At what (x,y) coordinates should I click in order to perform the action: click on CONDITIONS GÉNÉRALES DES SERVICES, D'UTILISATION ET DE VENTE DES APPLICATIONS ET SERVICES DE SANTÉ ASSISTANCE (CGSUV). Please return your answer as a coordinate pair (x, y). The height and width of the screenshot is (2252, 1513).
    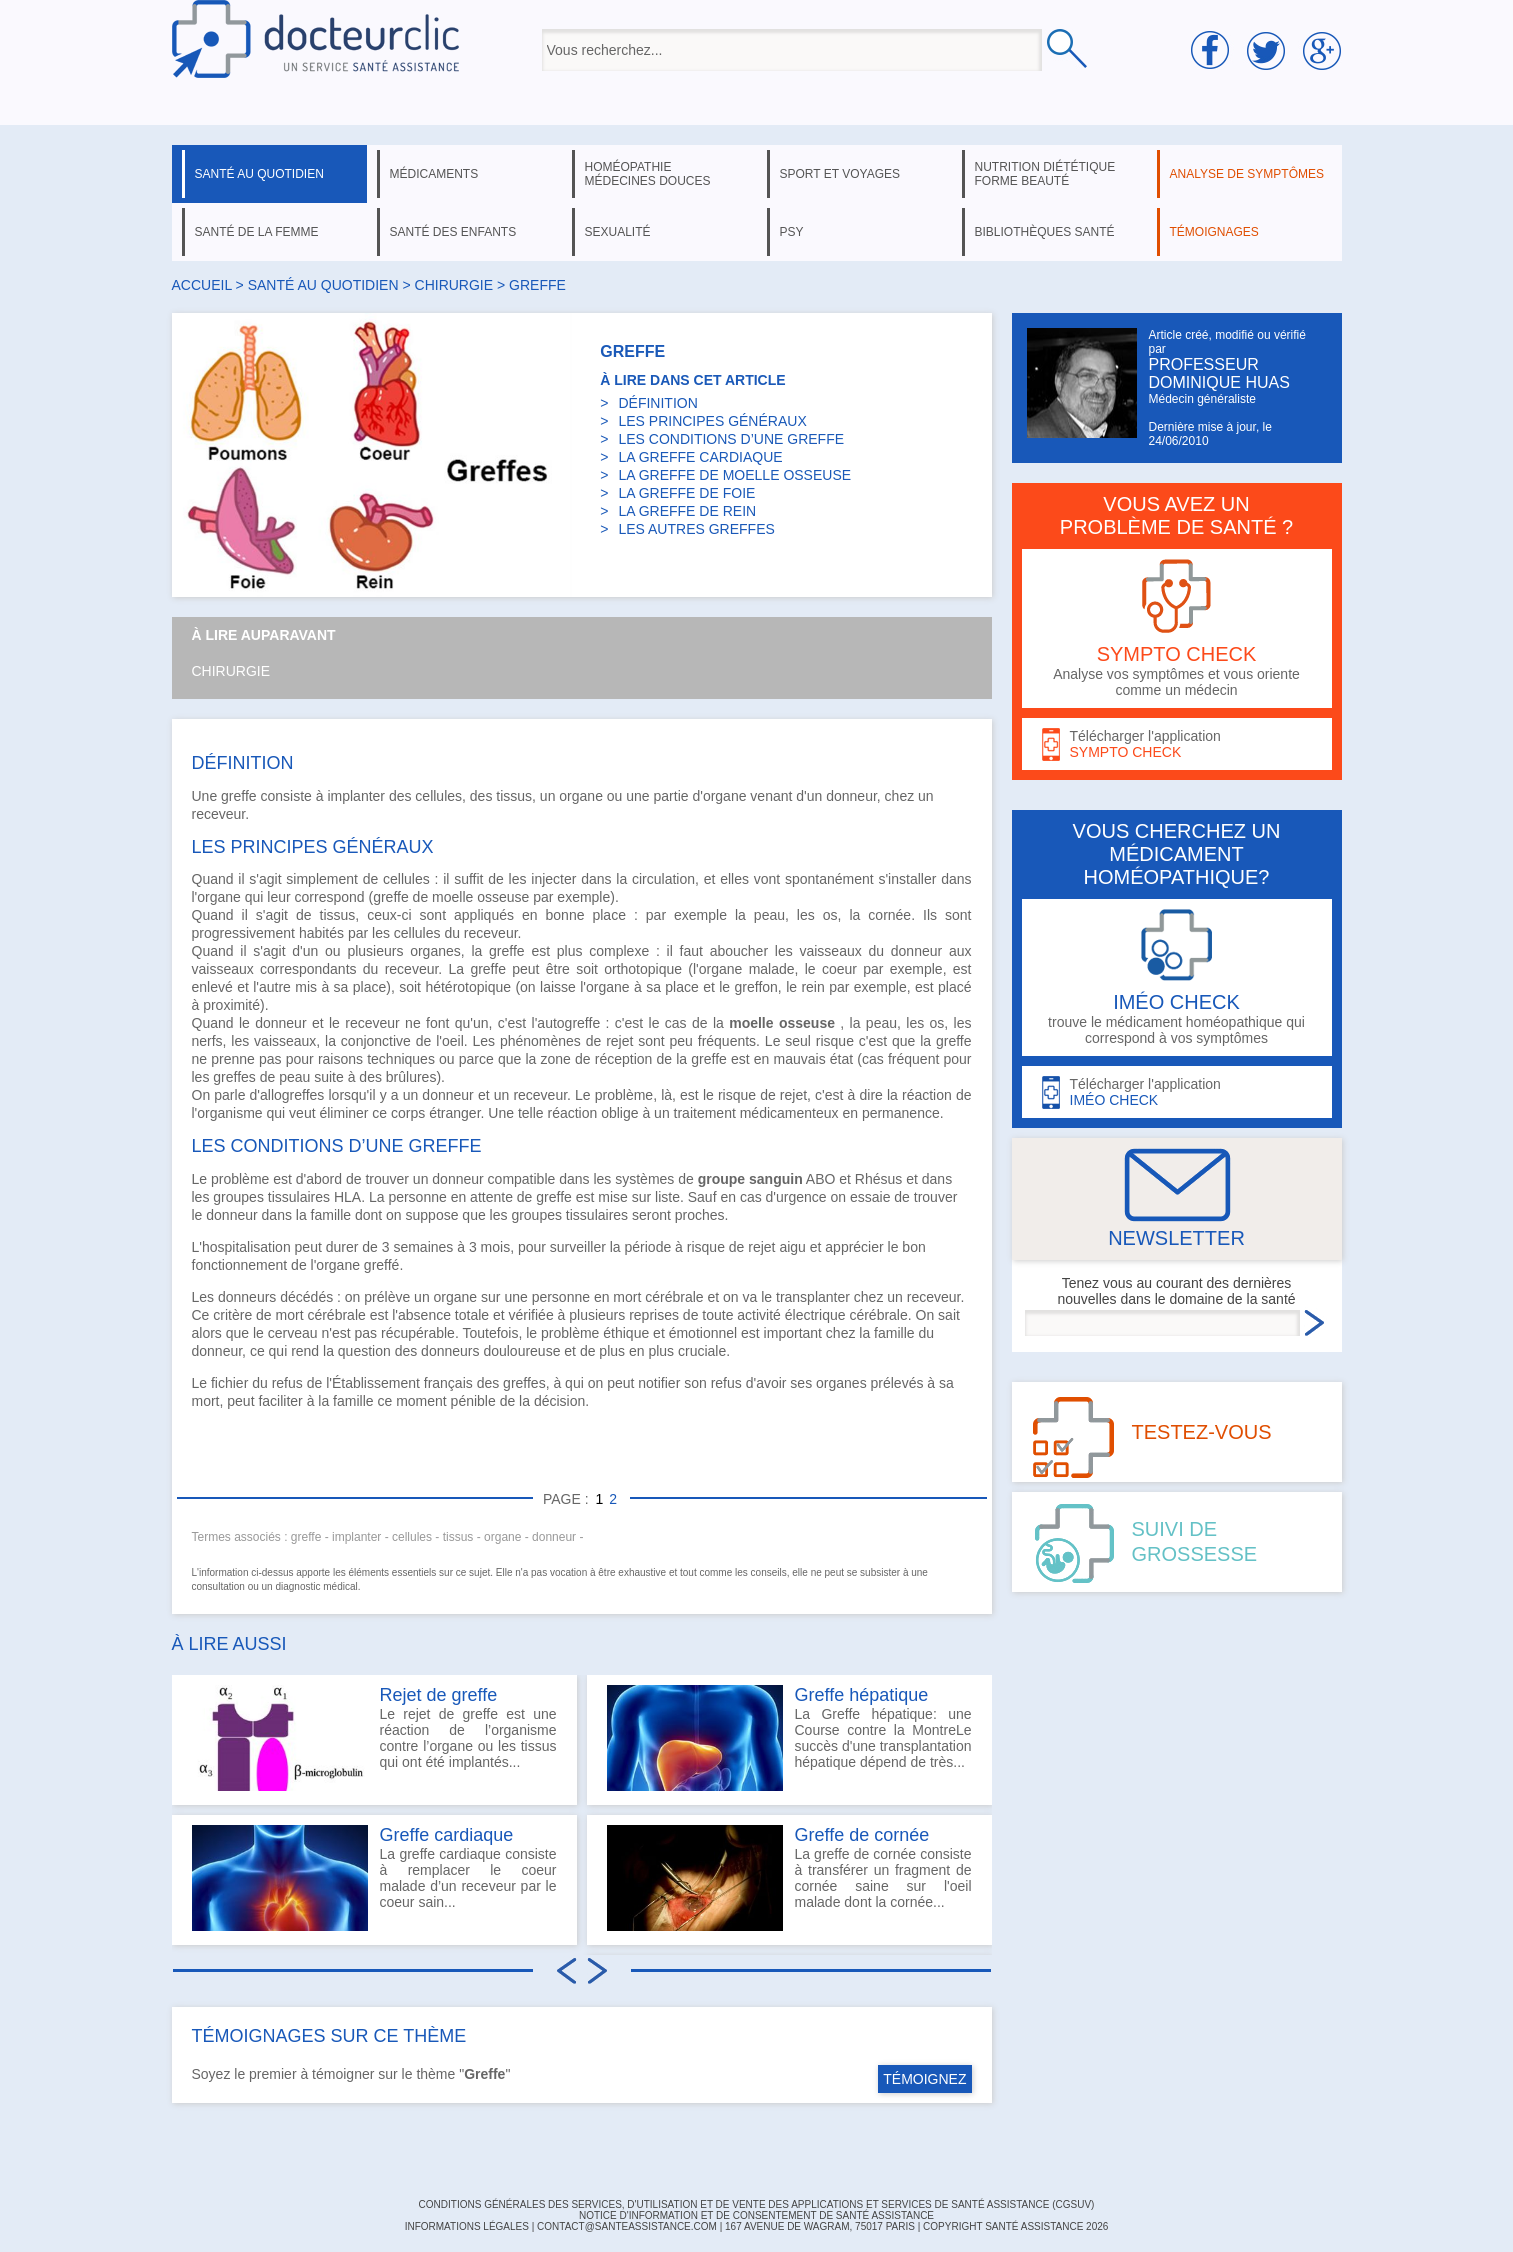
    Looking at the image, I should click on (757, 2204).